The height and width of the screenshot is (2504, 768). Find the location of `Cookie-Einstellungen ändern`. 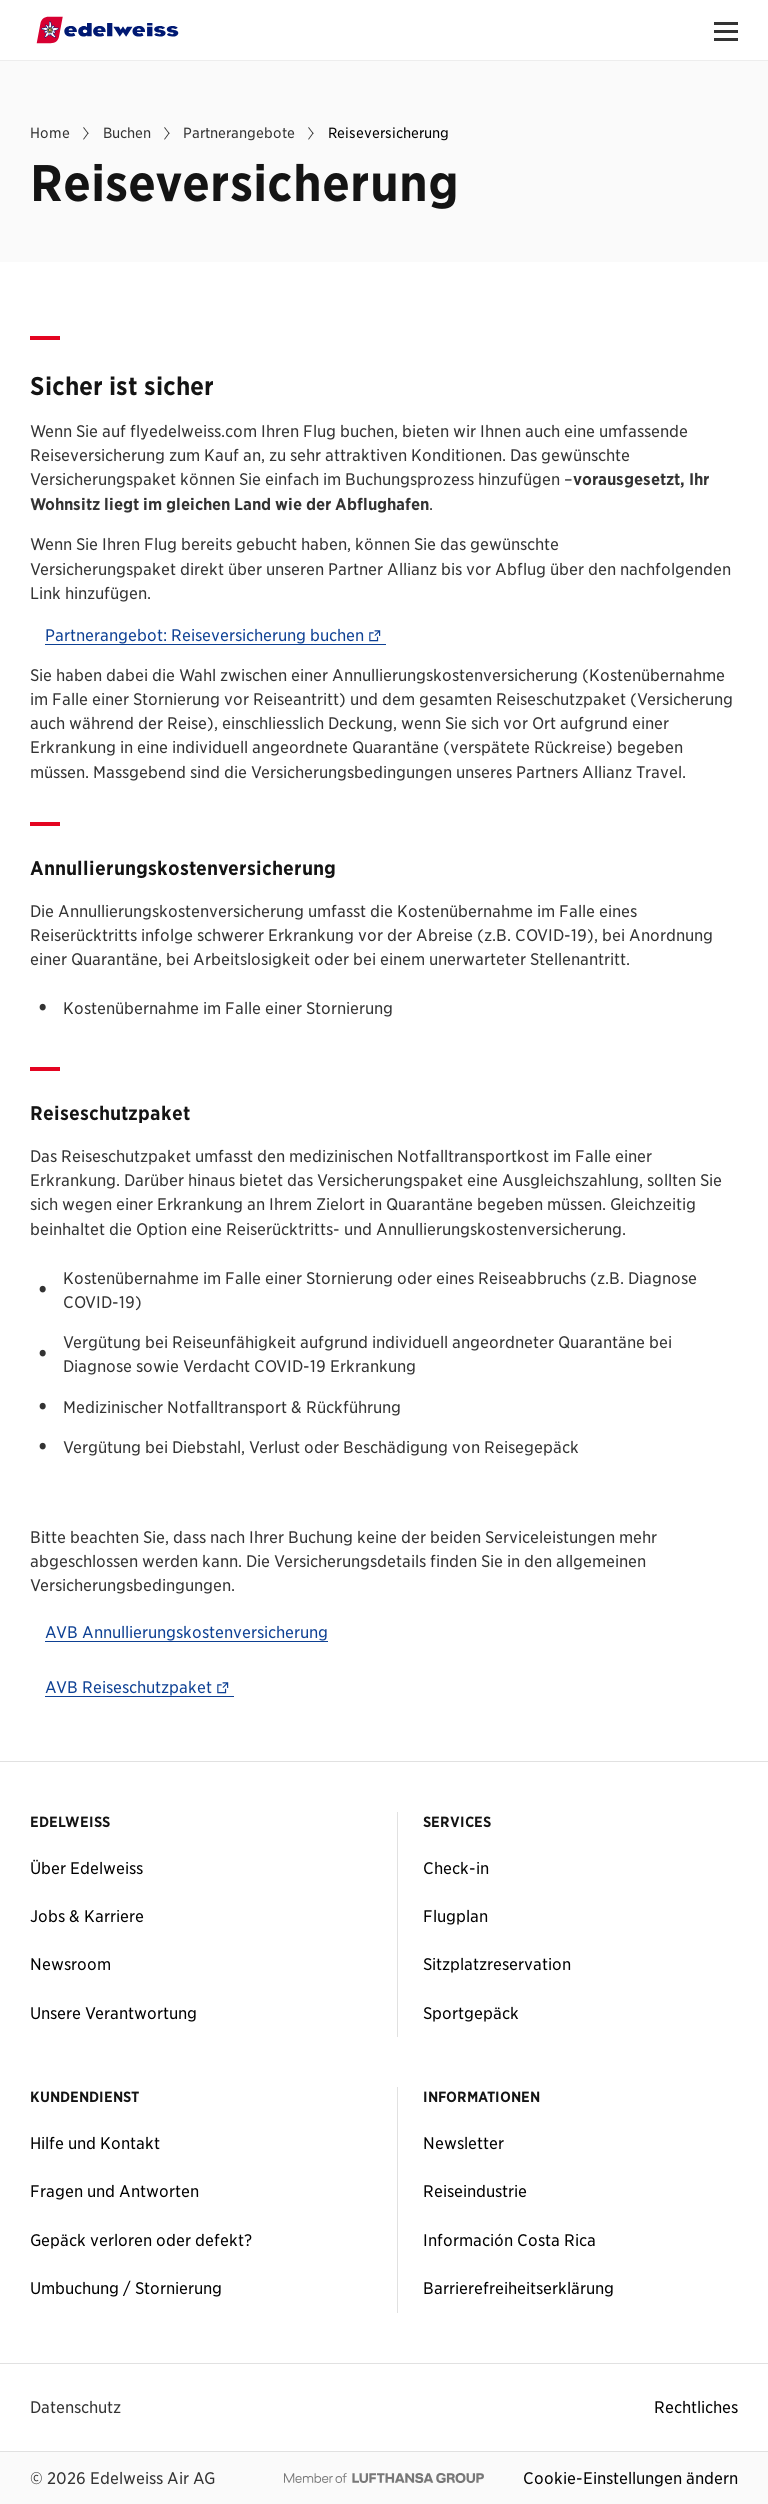

Cookie-Einstellungen ändern is located at coordinates (630, 2478).